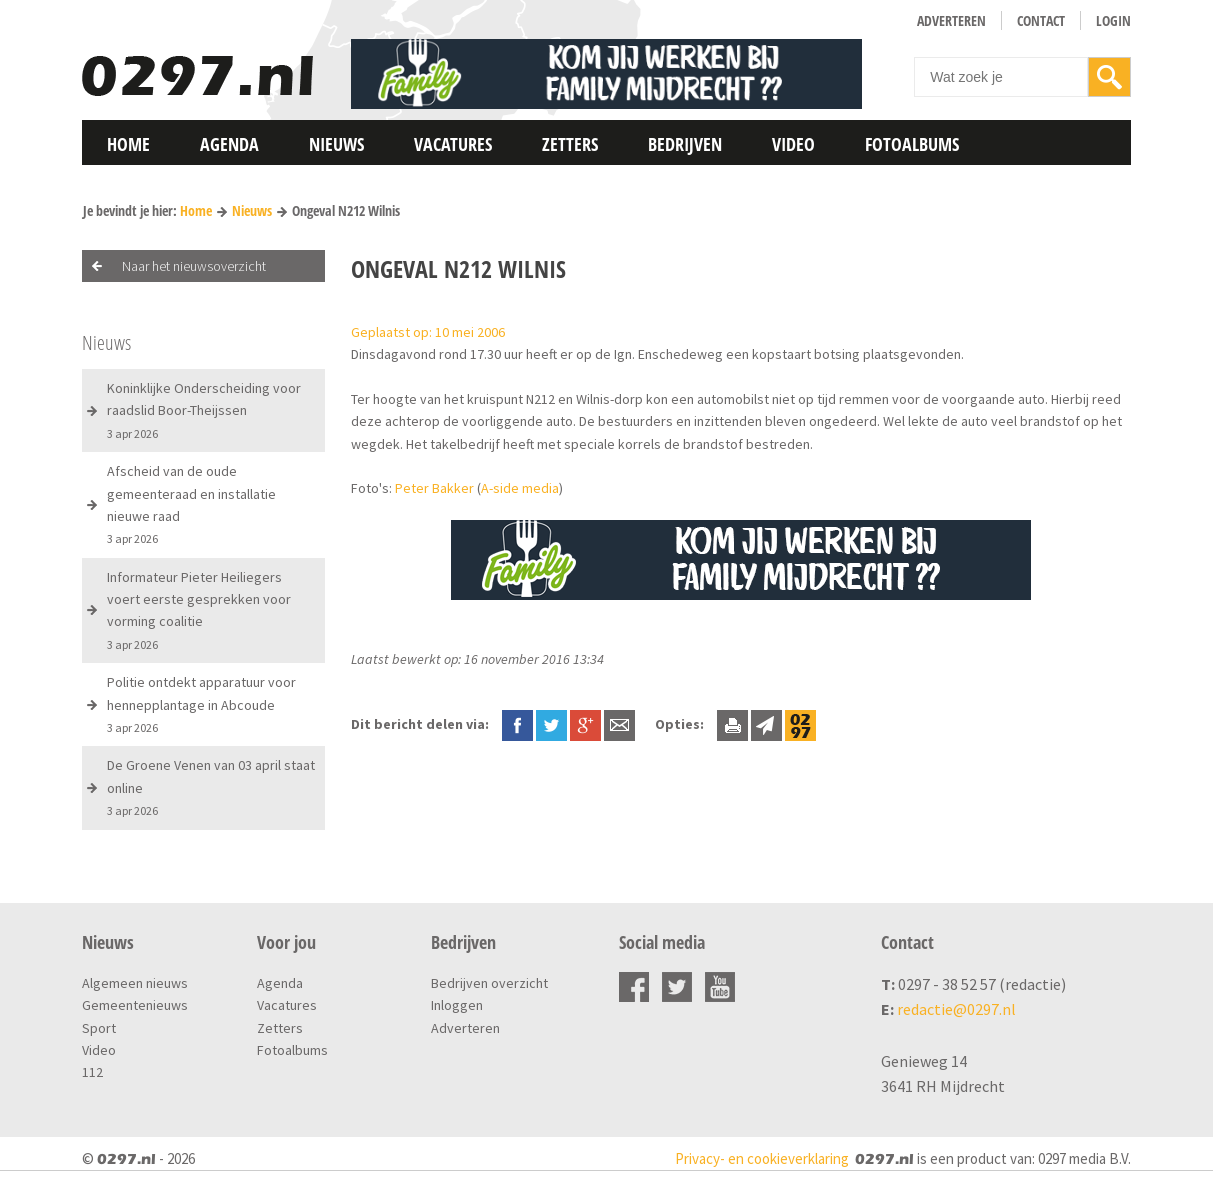 The image size is (1213, 1181). Describe the element at coordinates (520, 488) in the screenshot. I see `A-side media` at that location.